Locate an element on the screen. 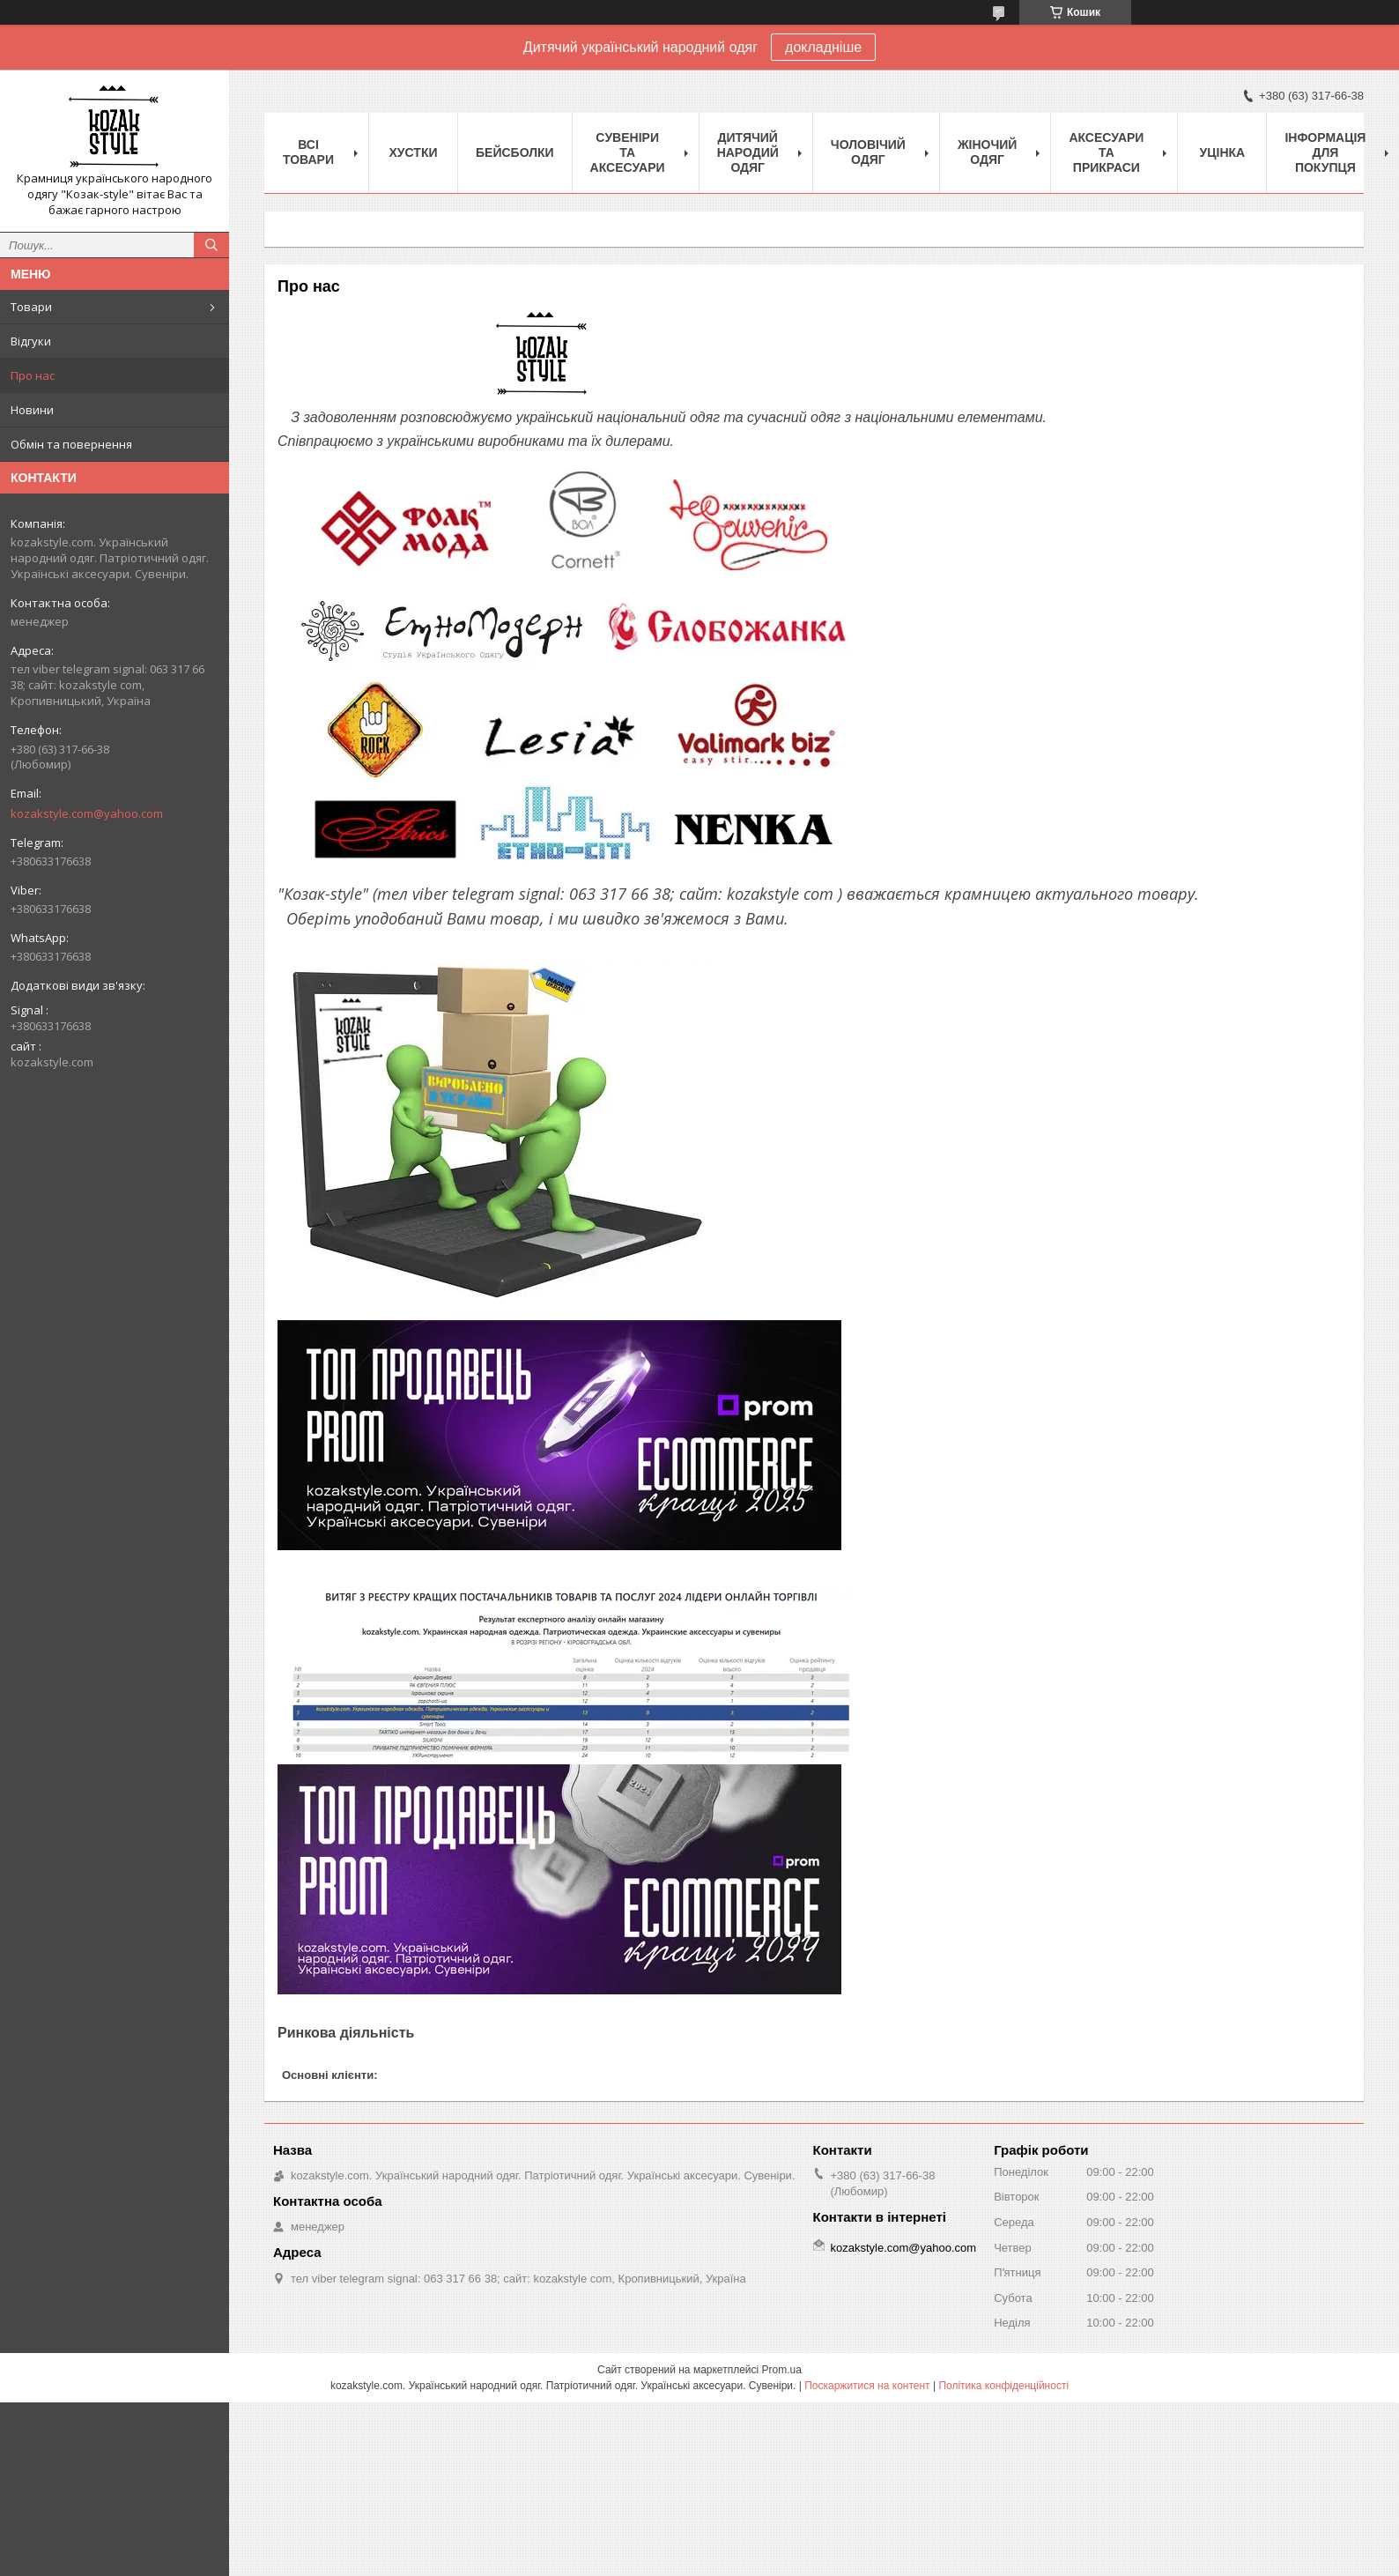  Відгуки is located at coordinates (31, 341).